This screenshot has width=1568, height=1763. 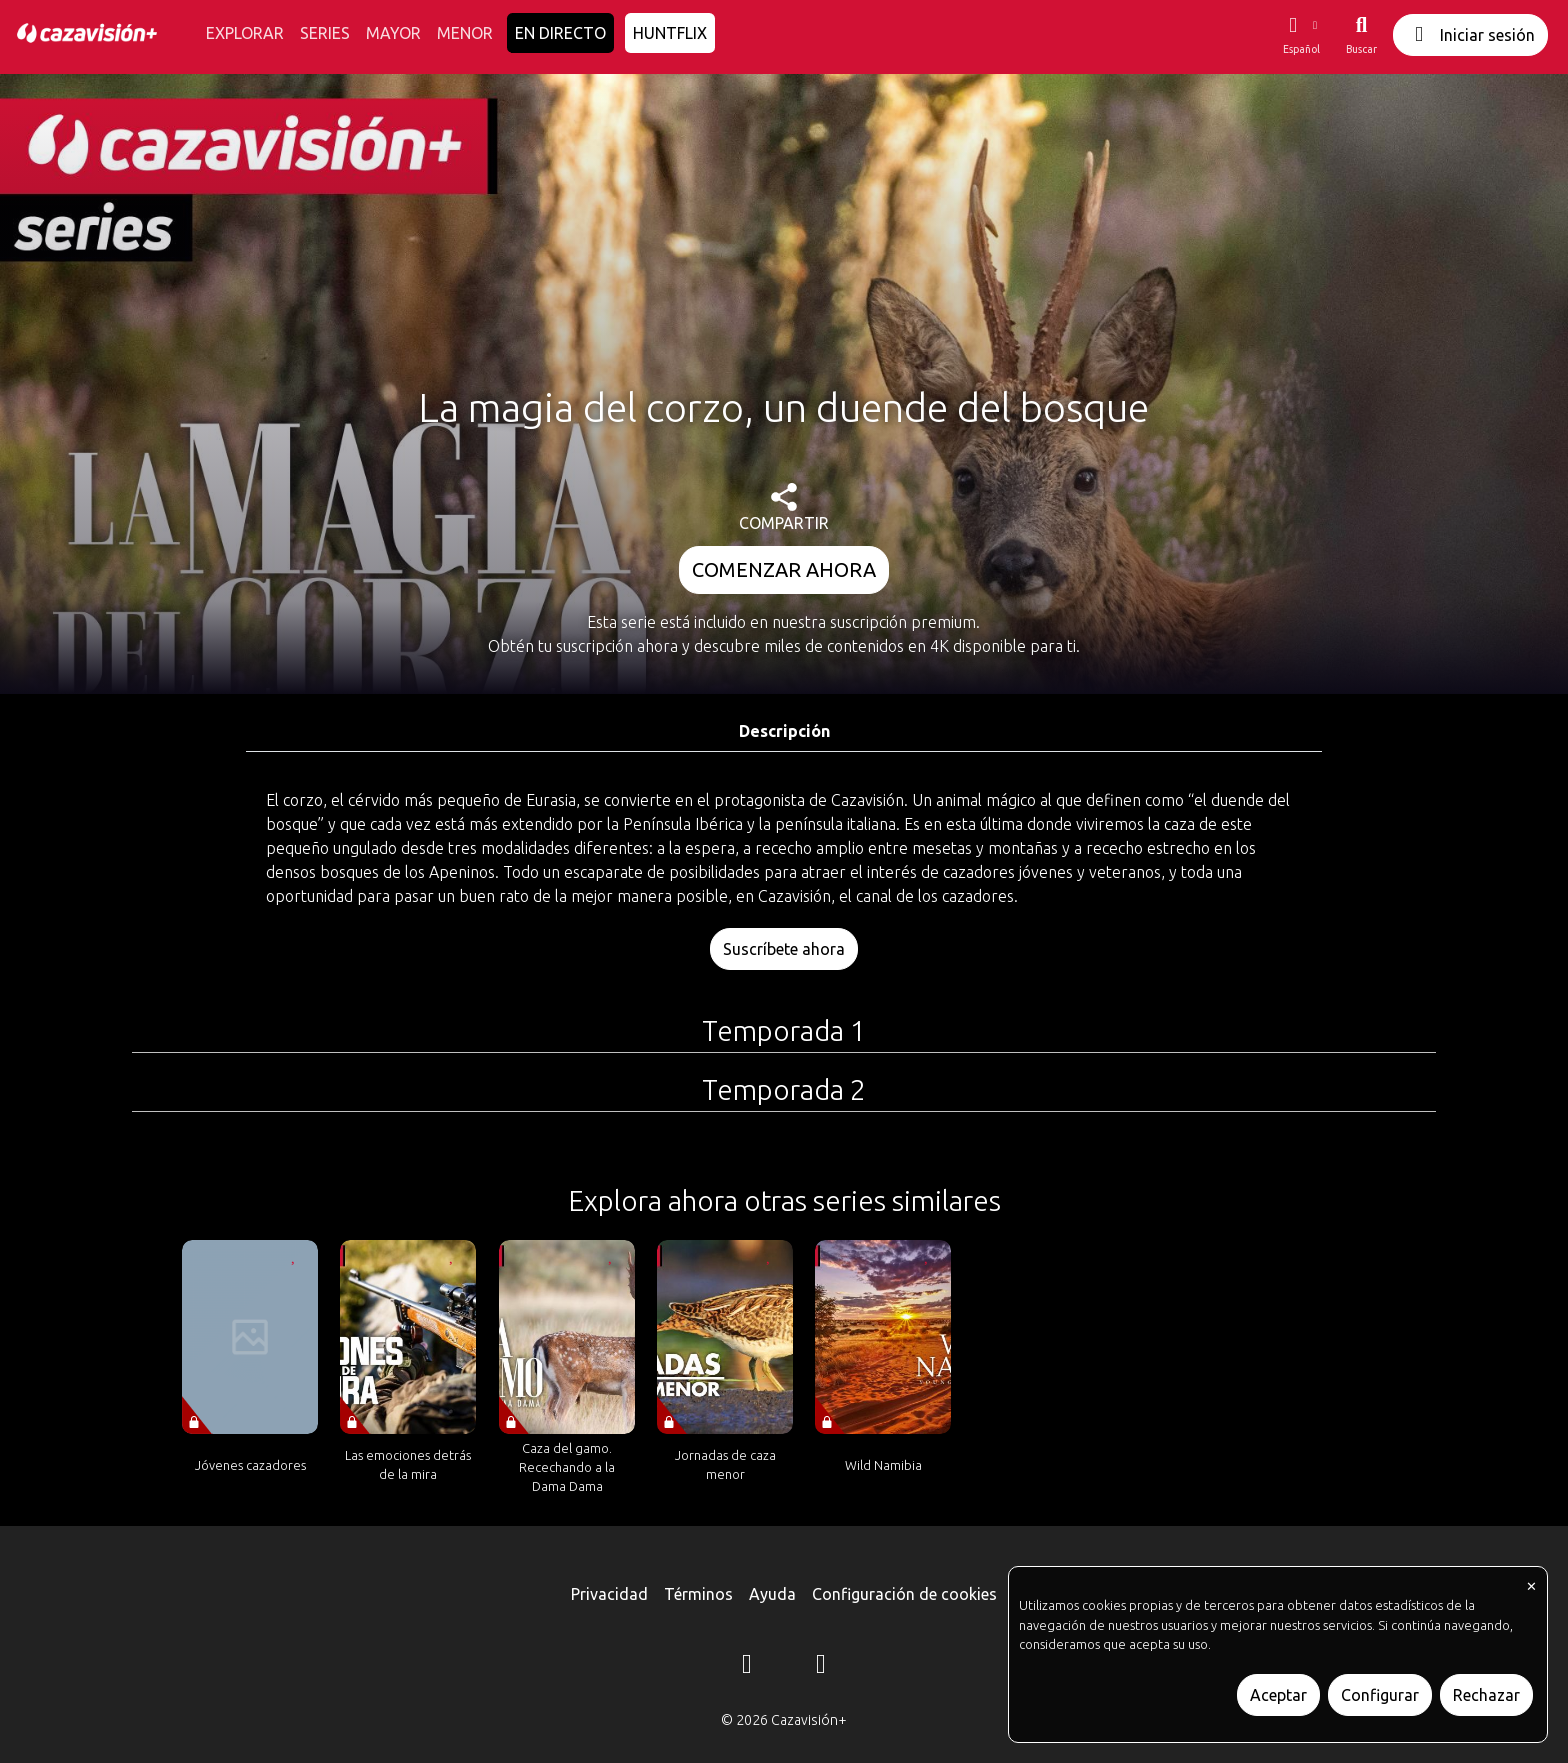 What do you see at coordinates (1470, 34) in the screenshot?
I see `Iniciar sesión` at bounding box center [1470, 34].